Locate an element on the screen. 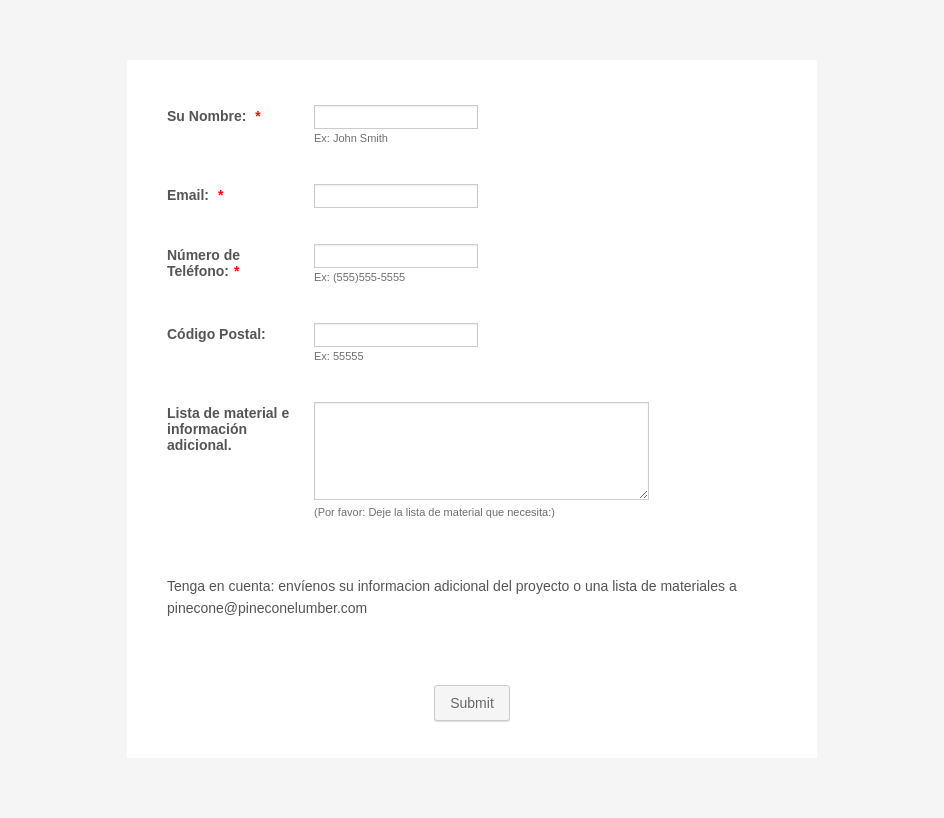 This screenshot has width=944, height=818. Número de Teléfono: is located at coordinates (203, 263).